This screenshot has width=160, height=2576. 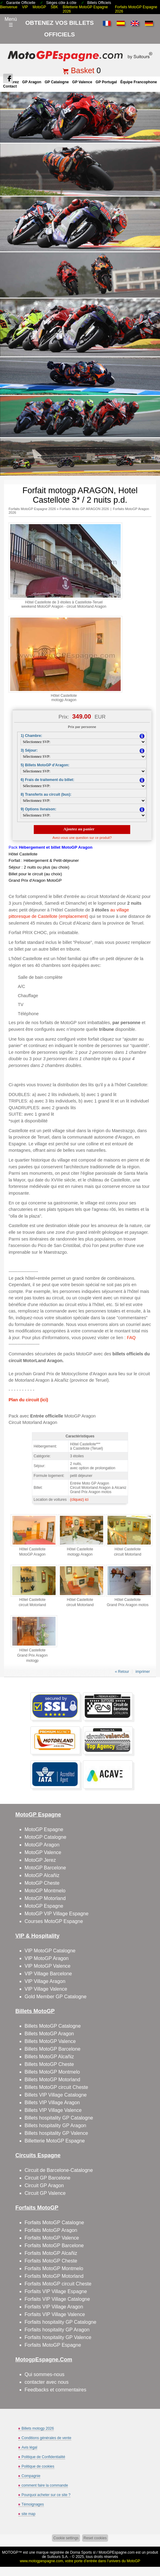 I want to click on Billets hospitality GP Catalogne, so click(x=59, y=2117).